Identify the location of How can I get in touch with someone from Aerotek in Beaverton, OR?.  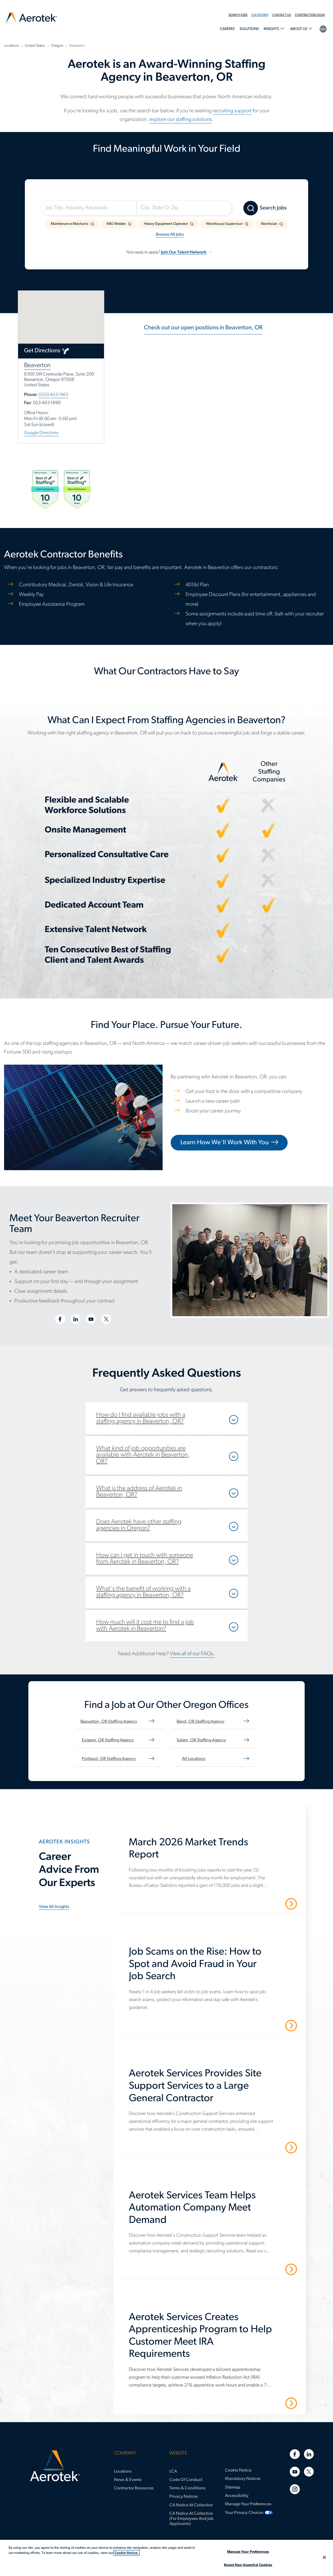
(144, 1558).